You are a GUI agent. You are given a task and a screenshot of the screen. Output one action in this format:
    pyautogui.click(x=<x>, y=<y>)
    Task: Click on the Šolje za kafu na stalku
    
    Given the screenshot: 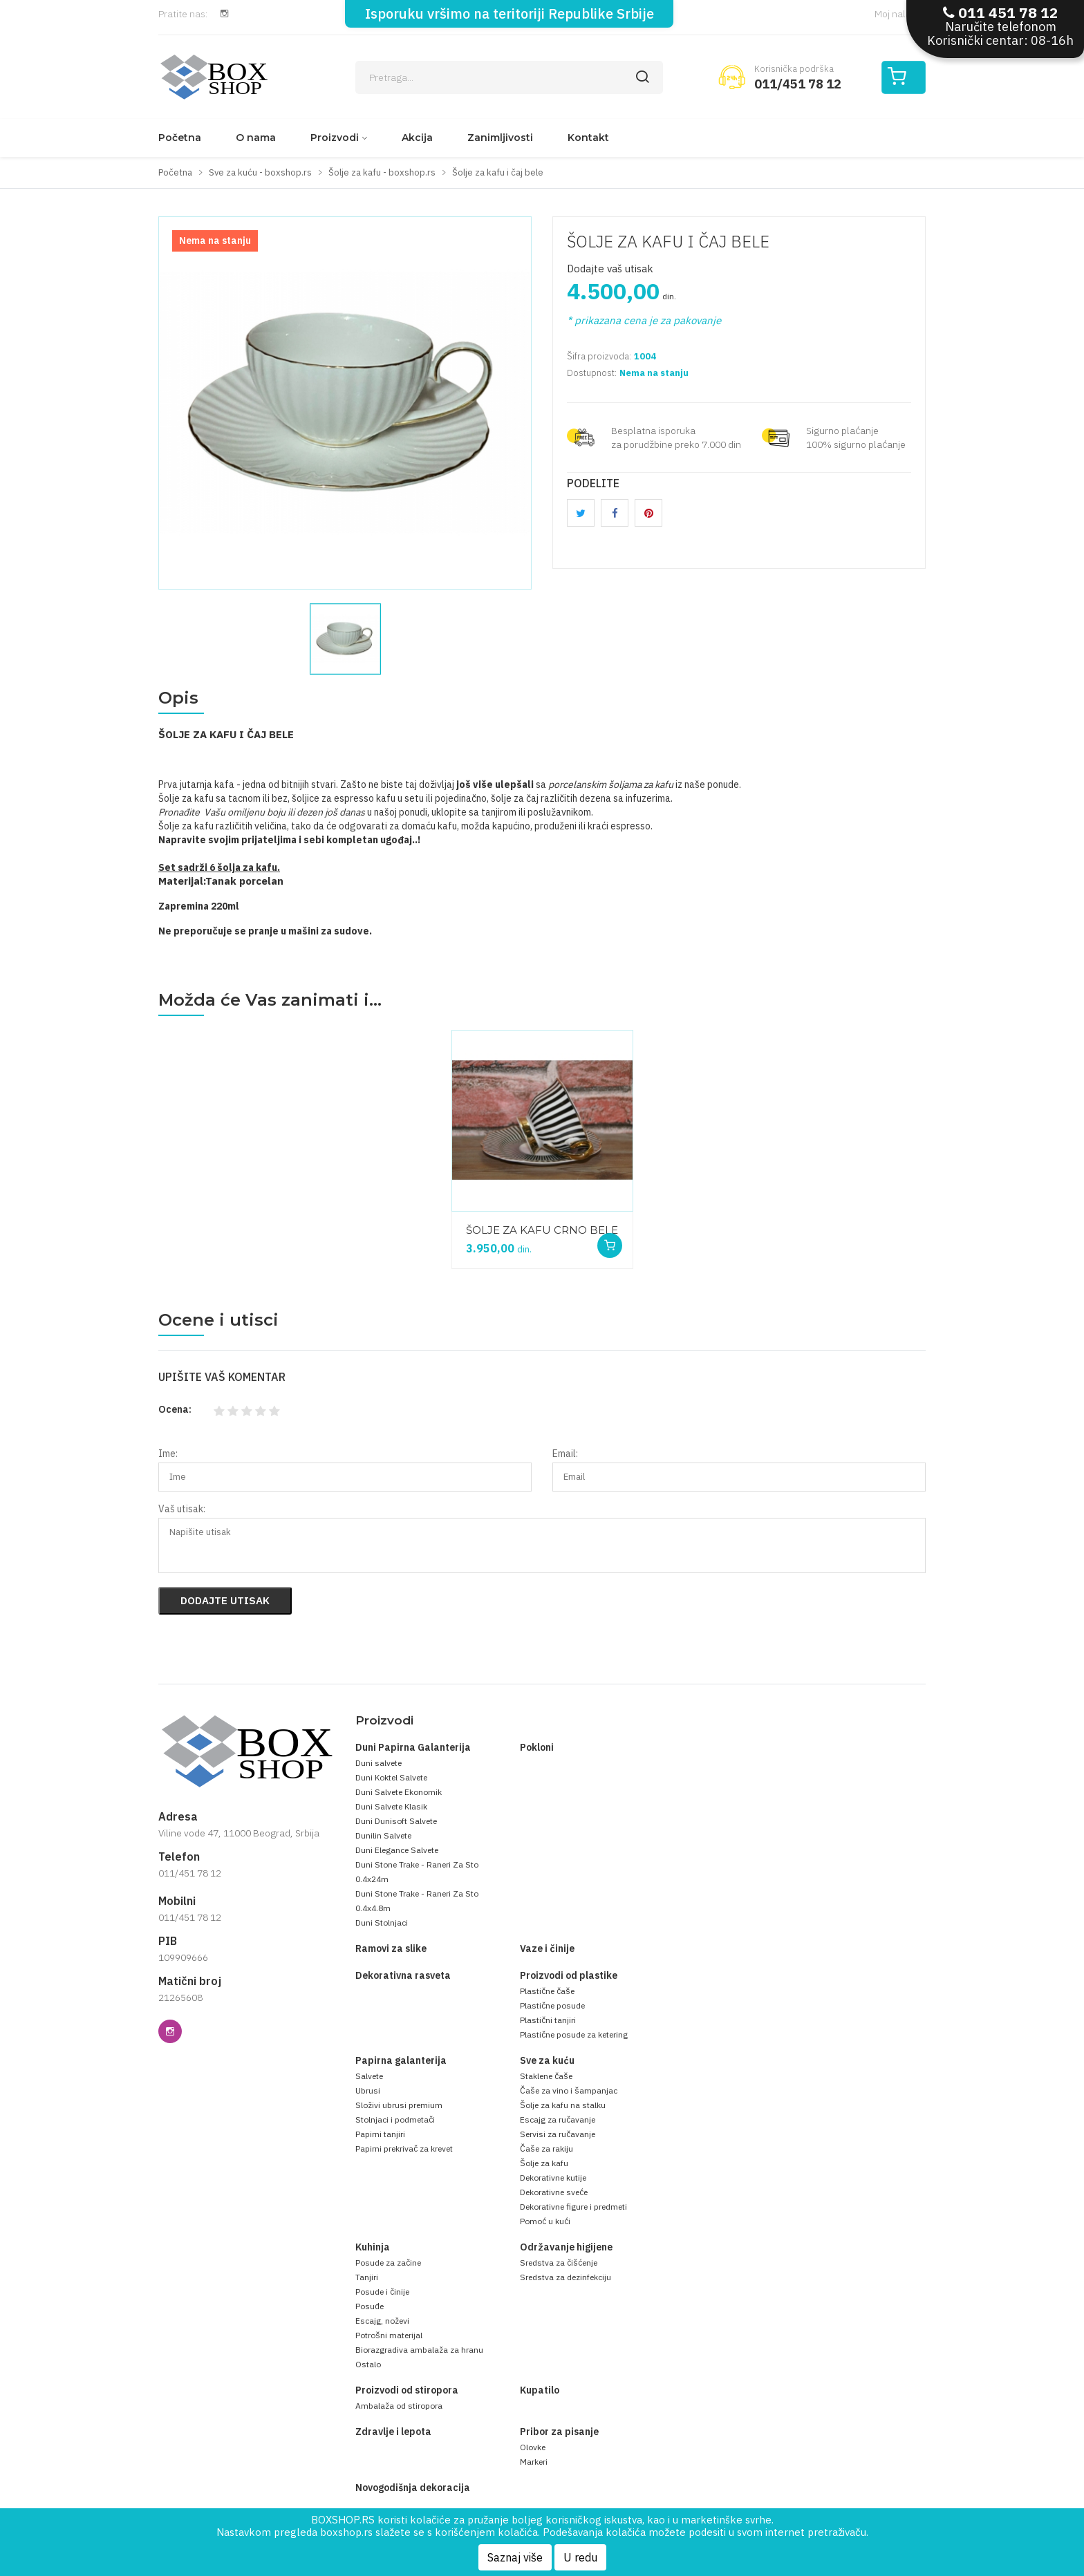 What is the action you would take?
    pyautogui.click(x=563, y=2105)
    